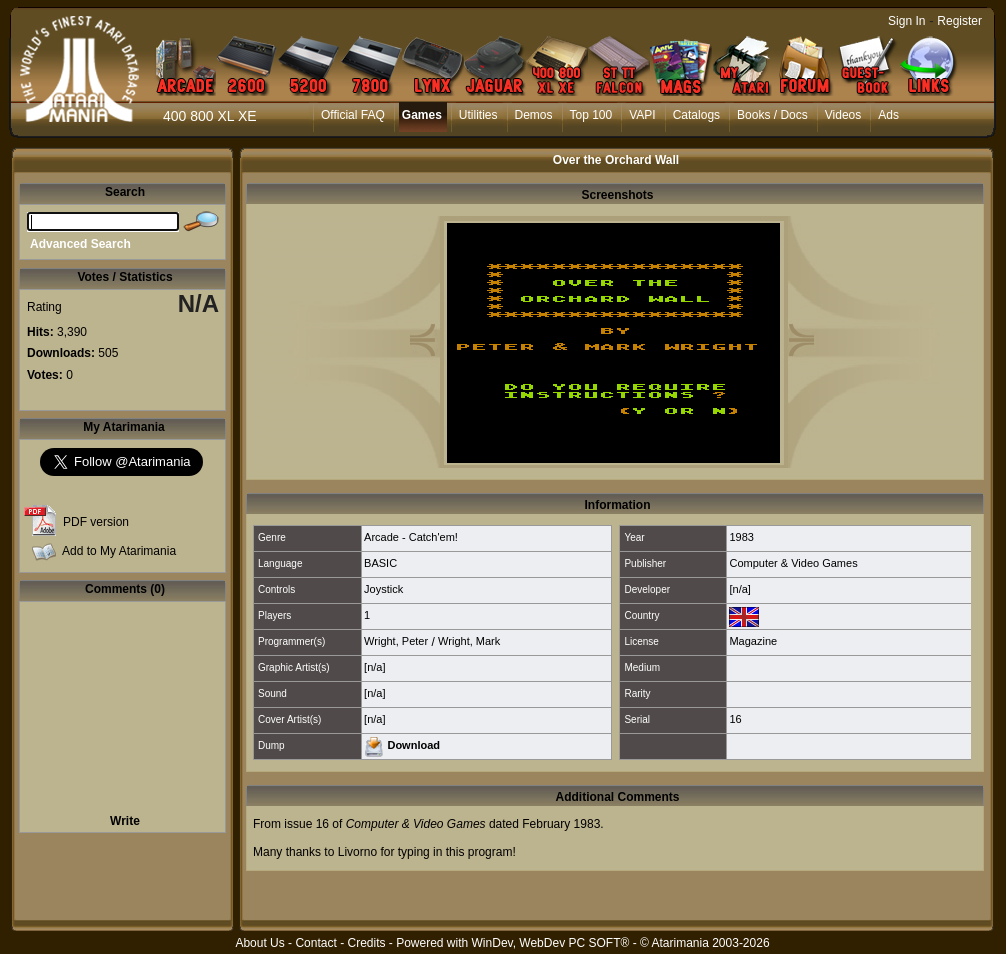 This screenshot has height=954, width=1006. Describe the element at coordinates (119, 551) in the screenshot. I see `Add to My Atarimania` at that location.